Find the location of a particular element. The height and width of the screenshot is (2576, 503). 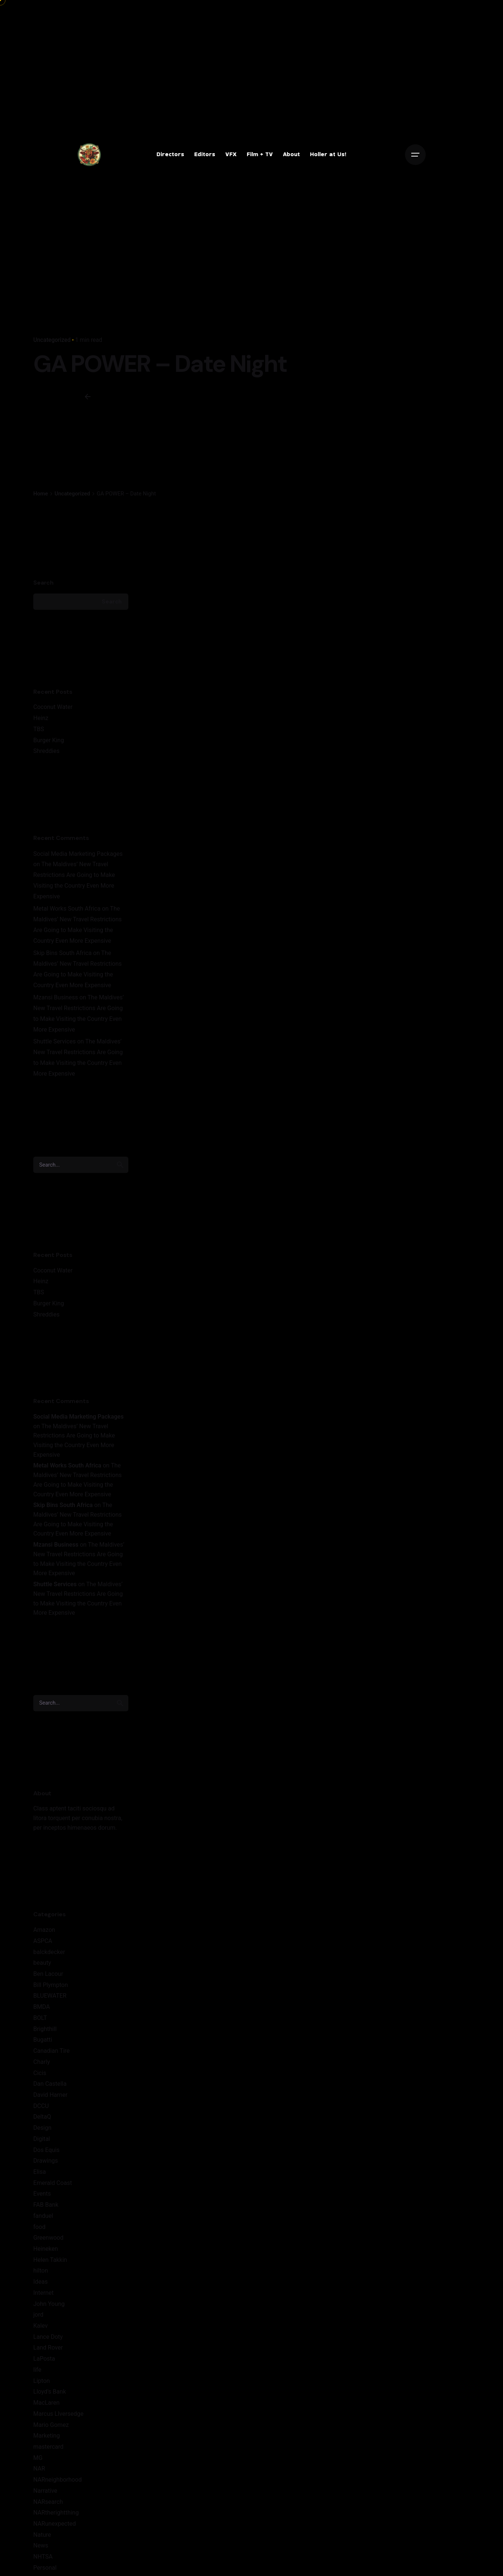

ASPCA is located at coordinates (42, 1940).